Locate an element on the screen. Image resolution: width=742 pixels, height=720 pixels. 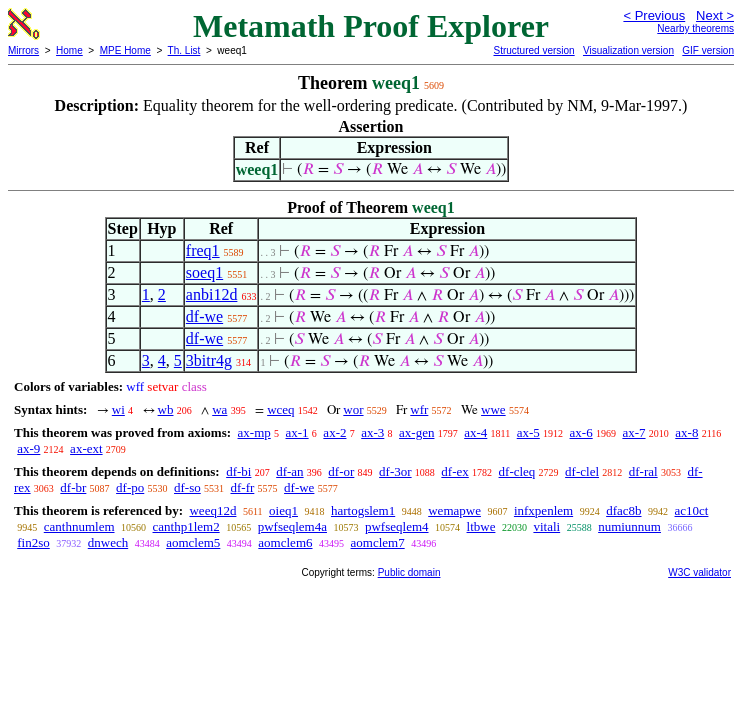
ax-gen is located at coordinates (416, 432).